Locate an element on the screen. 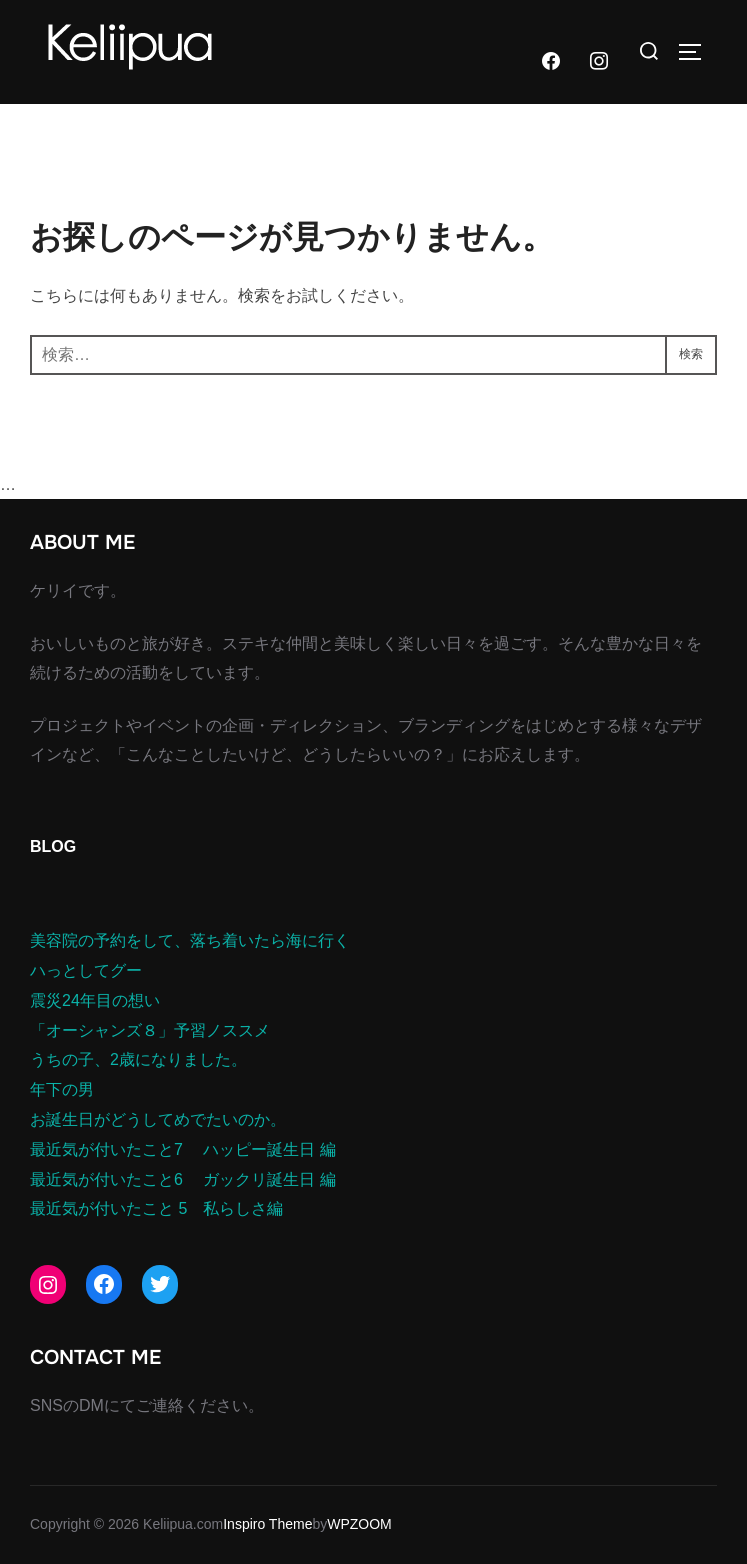  [Instagram: https://www.instagram.com/keliipua/] is located at coordinates (48, 1285).